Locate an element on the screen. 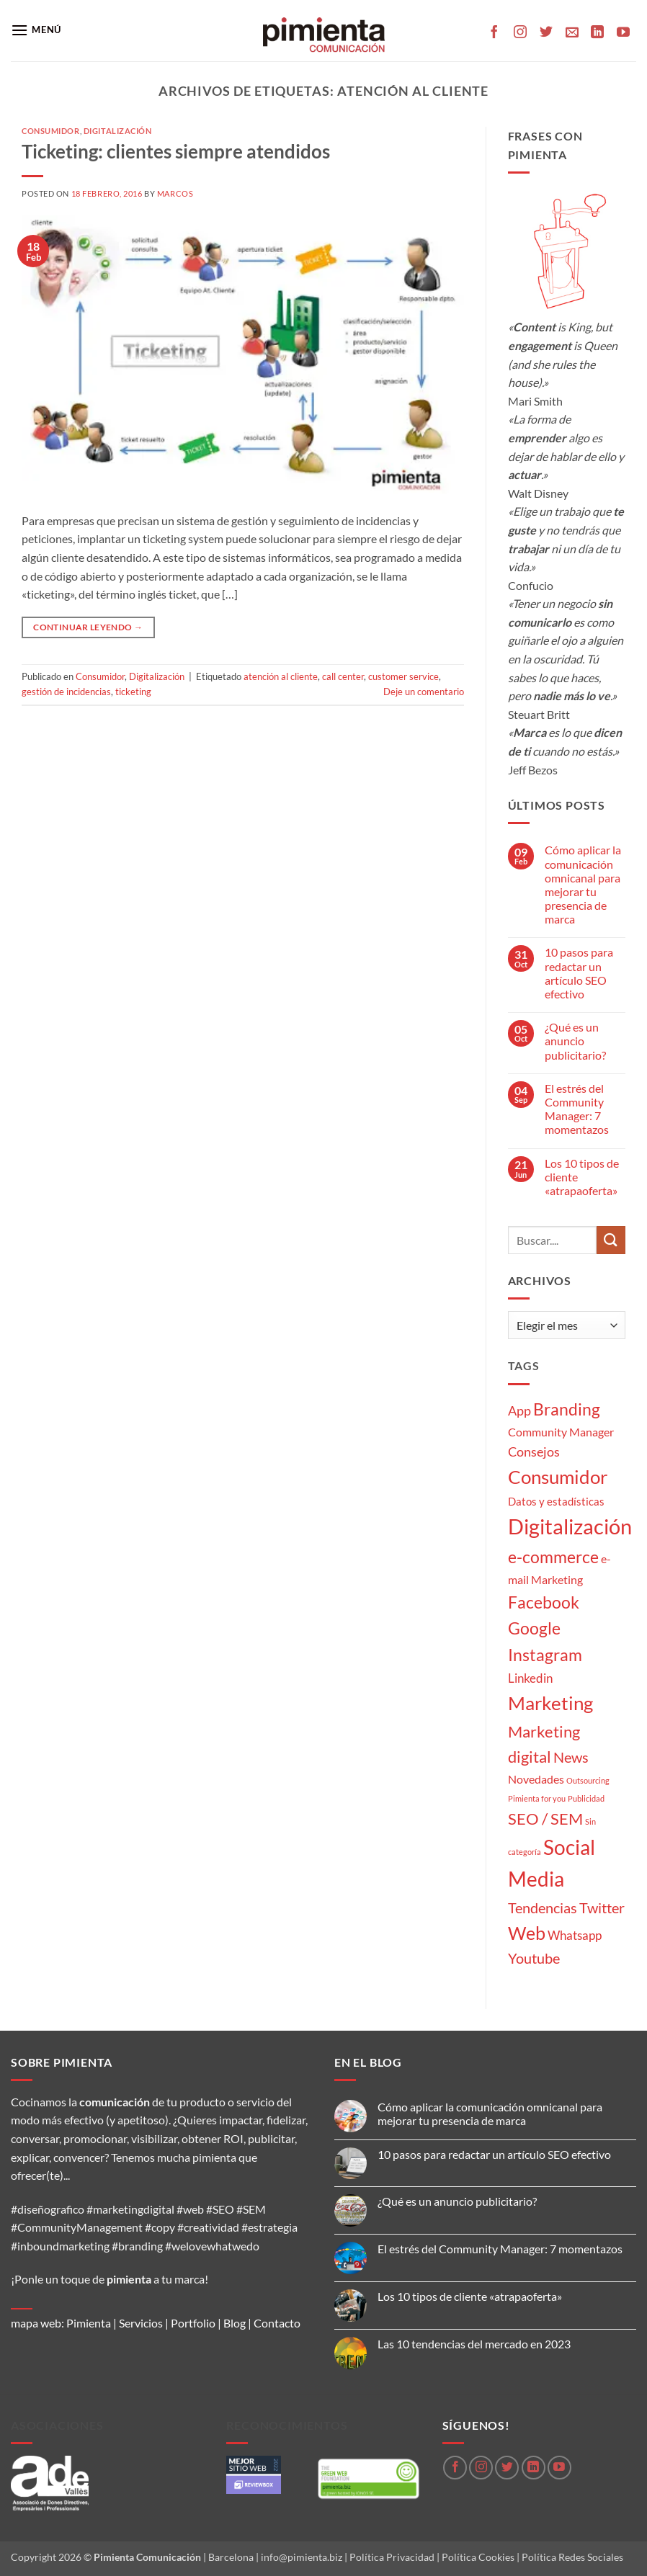 This screenshot has height=2576, width=647. Las 10 tendencias del mercado en 2023 is located at coordinates (474, 2344).